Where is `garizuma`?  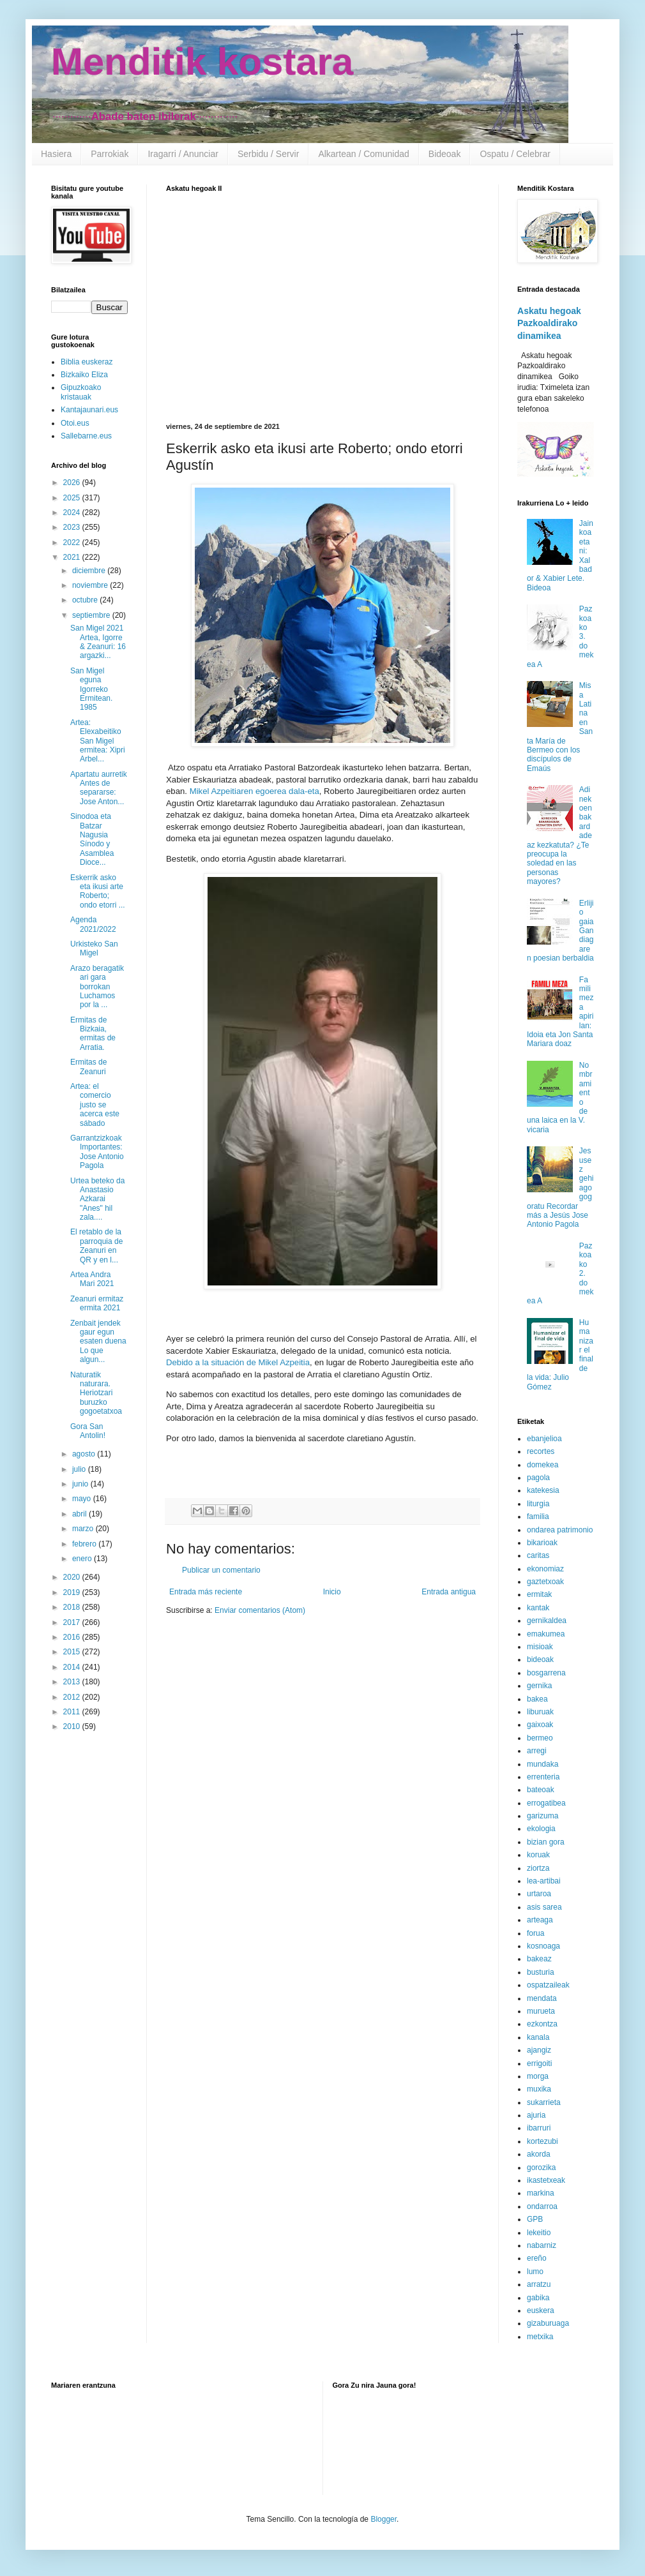 garizuma is located at coordinates (542, 1815).